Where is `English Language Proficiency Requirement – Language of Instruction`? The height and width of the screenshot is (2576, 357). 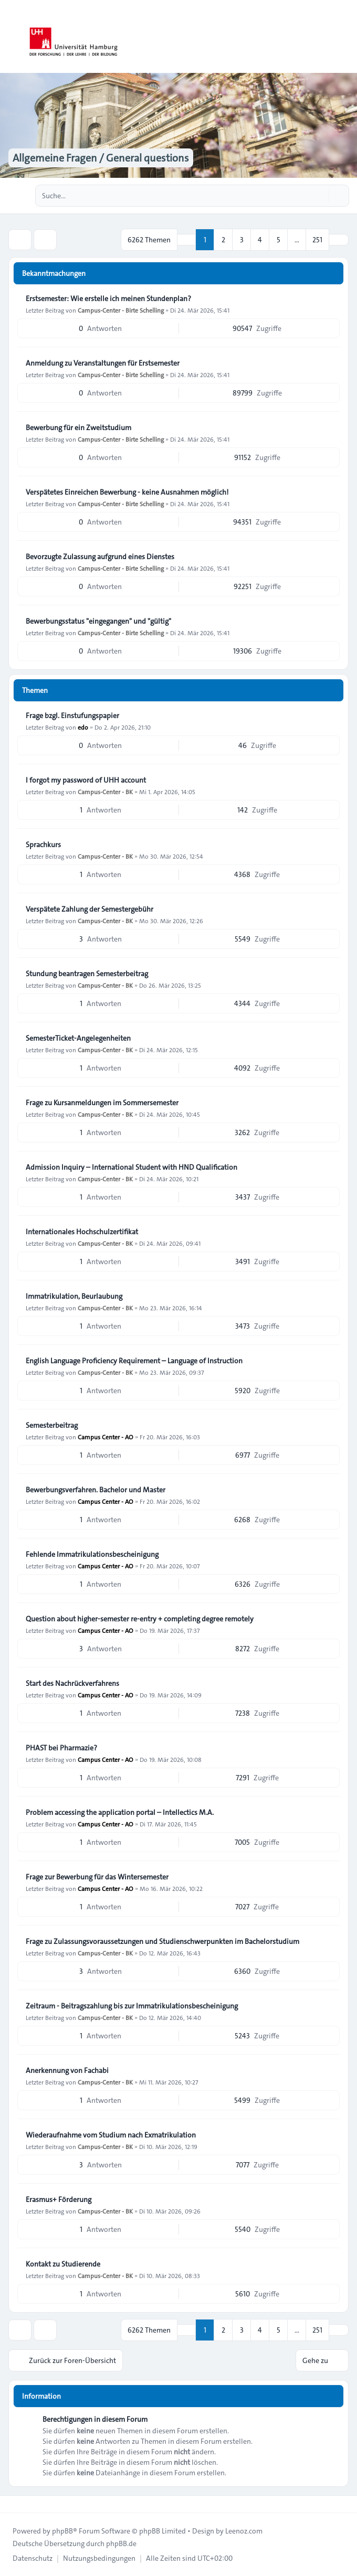 English Language Proficiency Requirement – Language of Instruction is located at coordinates (134, 1360).